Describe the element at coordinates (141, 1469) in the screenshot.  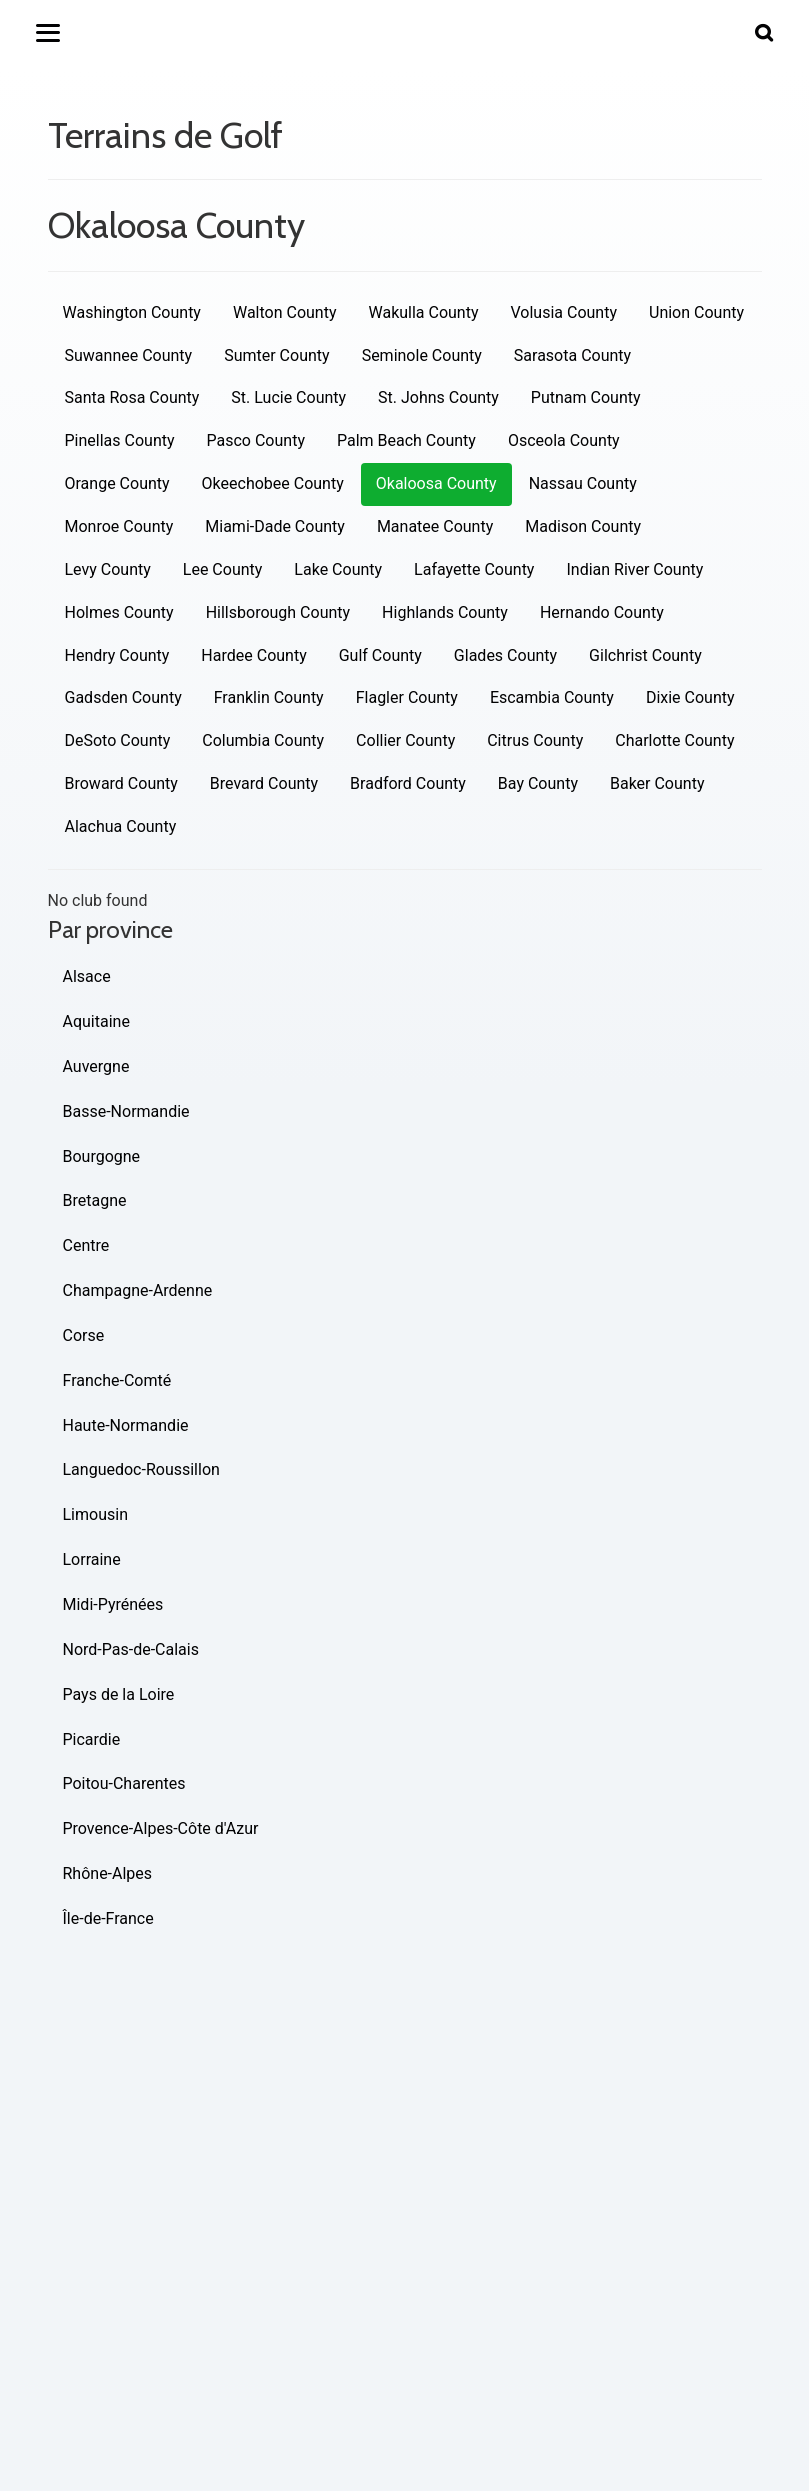
I see `Languedoc-Roussillon` at that location.